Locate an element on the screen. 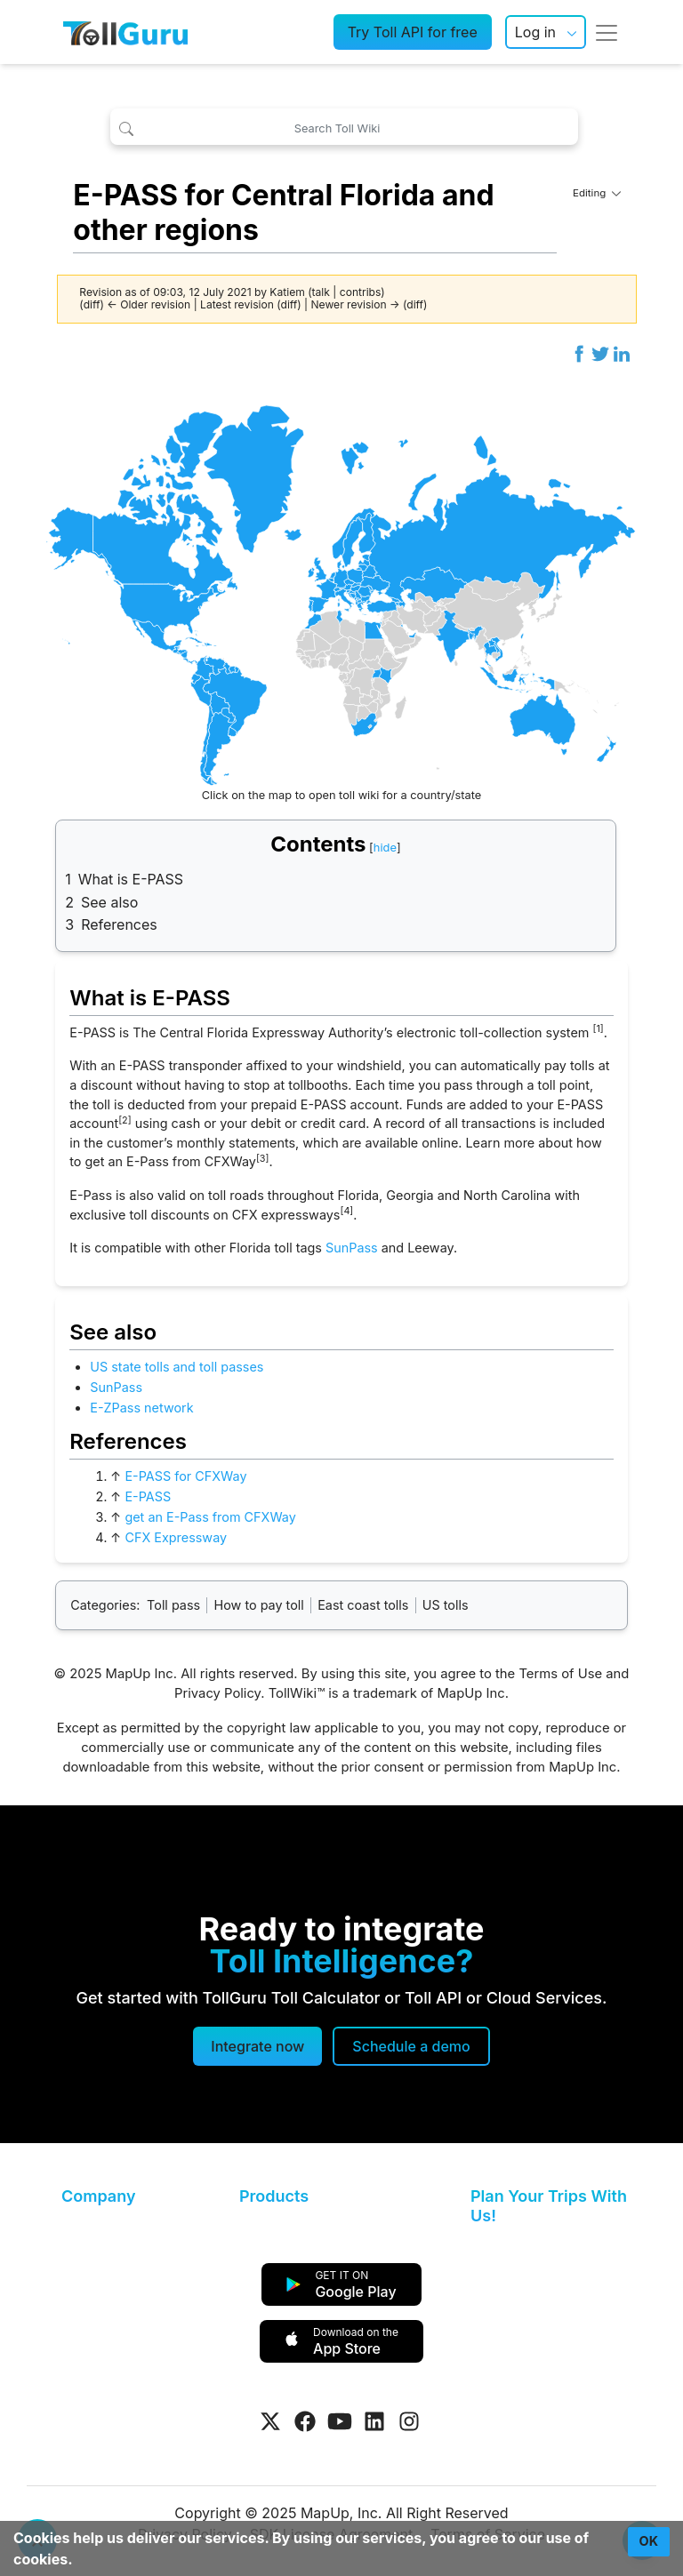  Newer revision → is located at coordinates (355, 304).